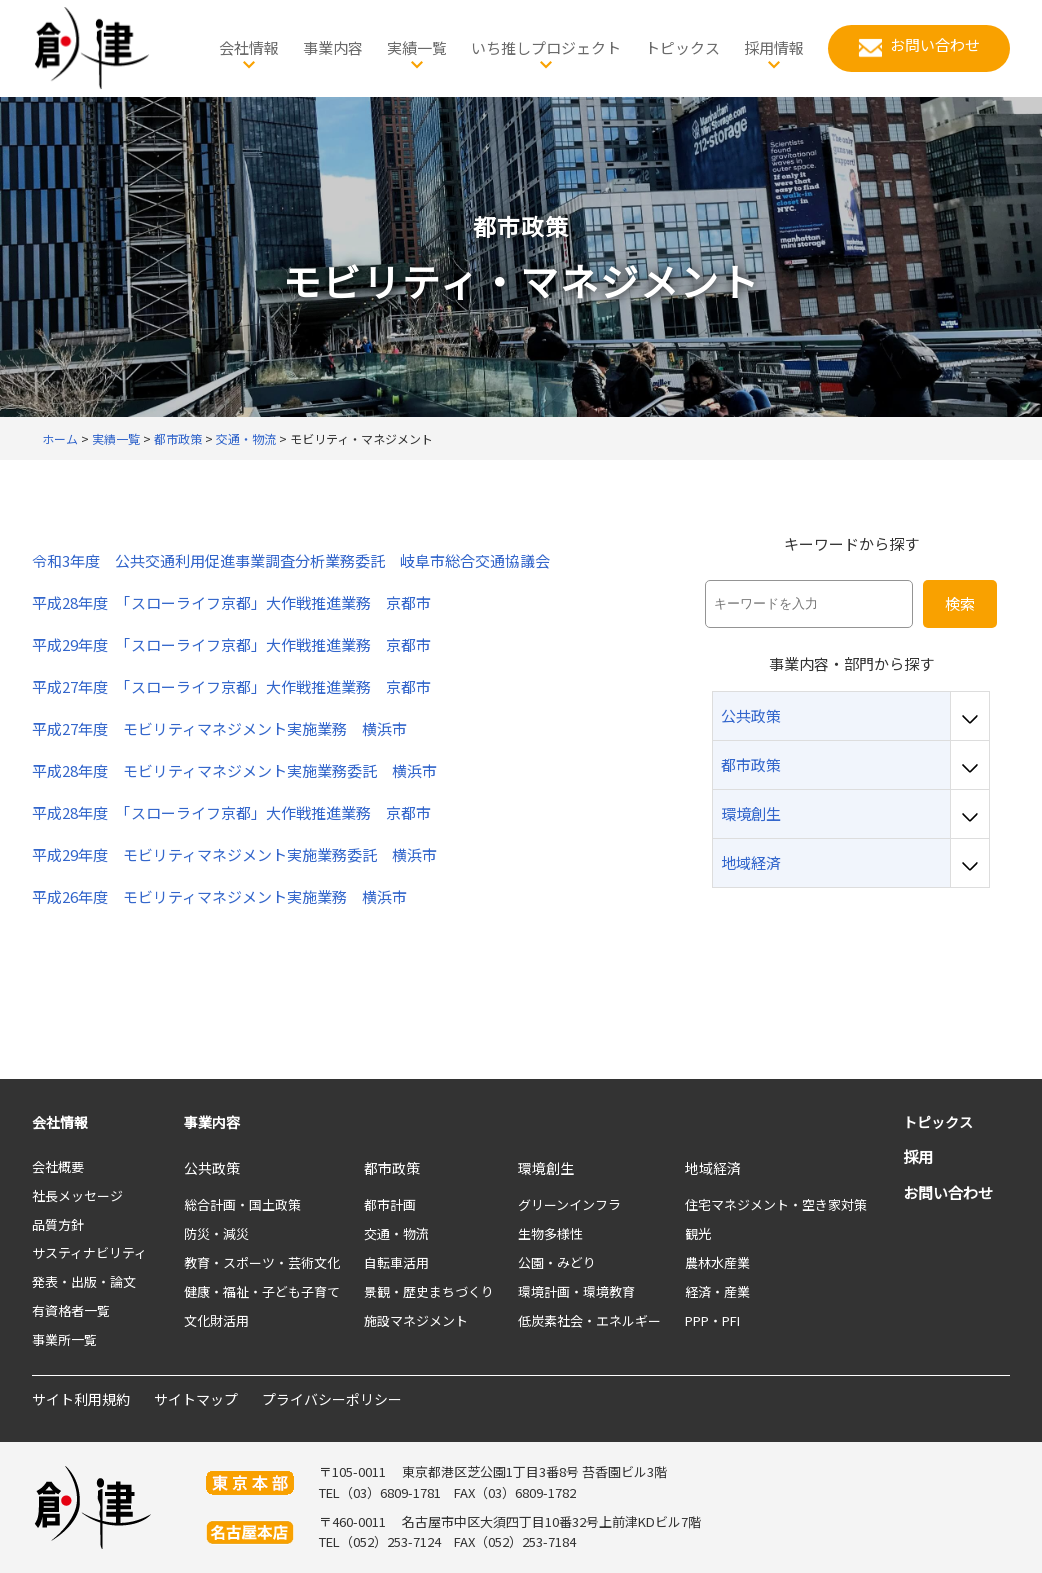 This screenshot has width=1042, height=1573. Describe the element at coordinates (219, 897) in the screenshot. I see `平成26年度 モビリティマネジメント実施業務 横浜市` at that location.